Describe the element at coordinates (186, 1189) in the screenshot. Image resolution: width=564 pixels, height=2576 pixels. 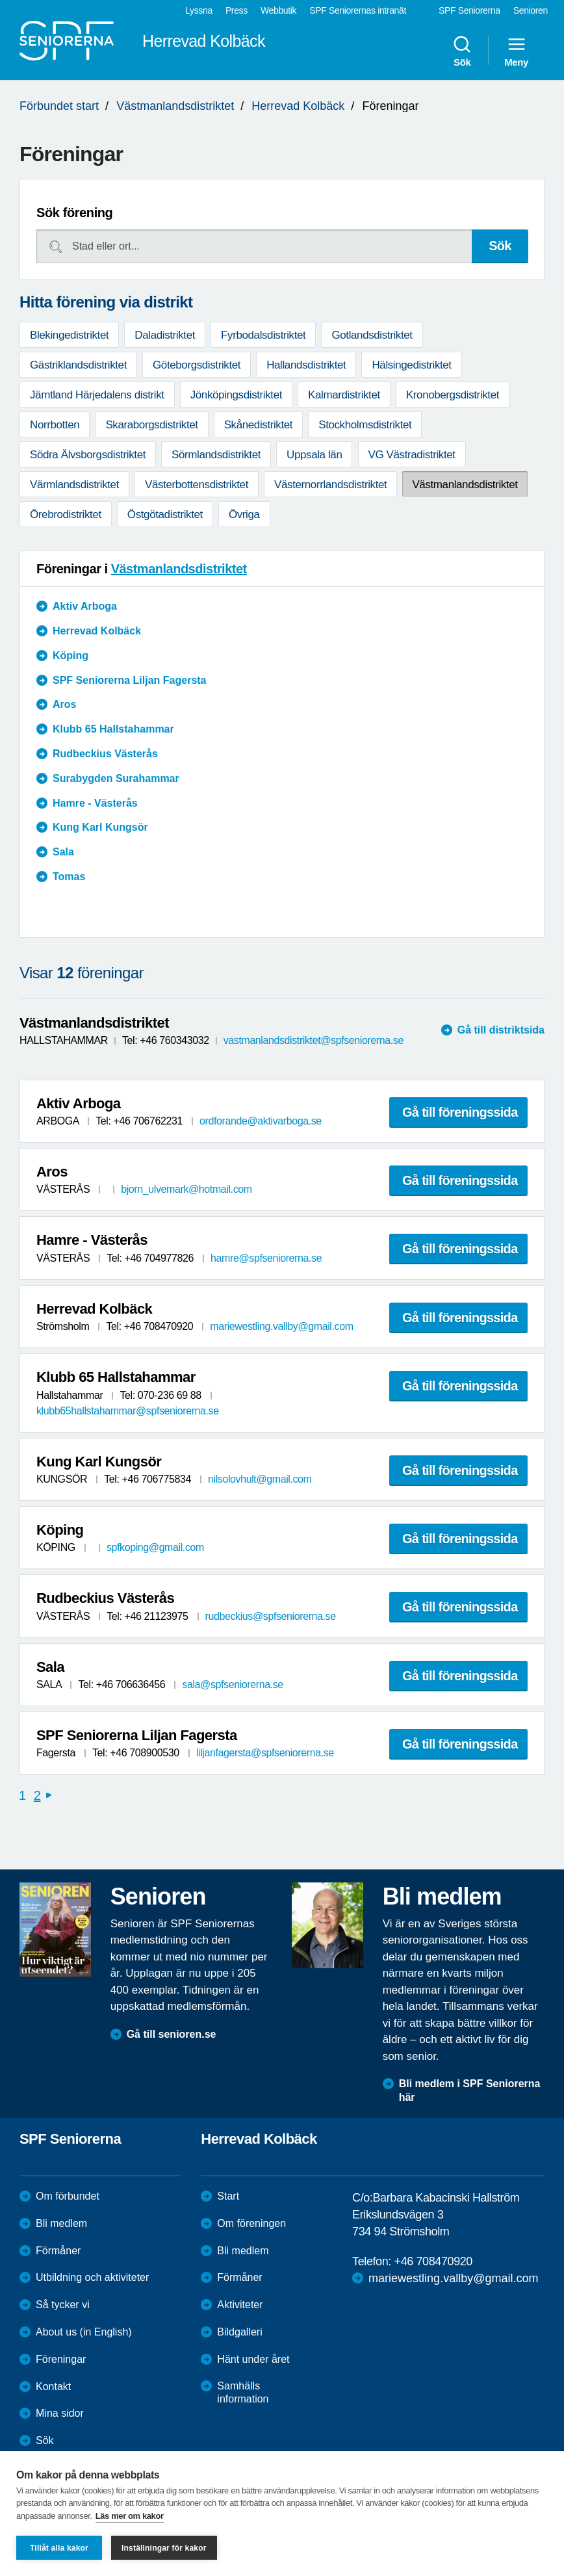
I see `bjorn_ulvemark@hotmail.com` at that location.